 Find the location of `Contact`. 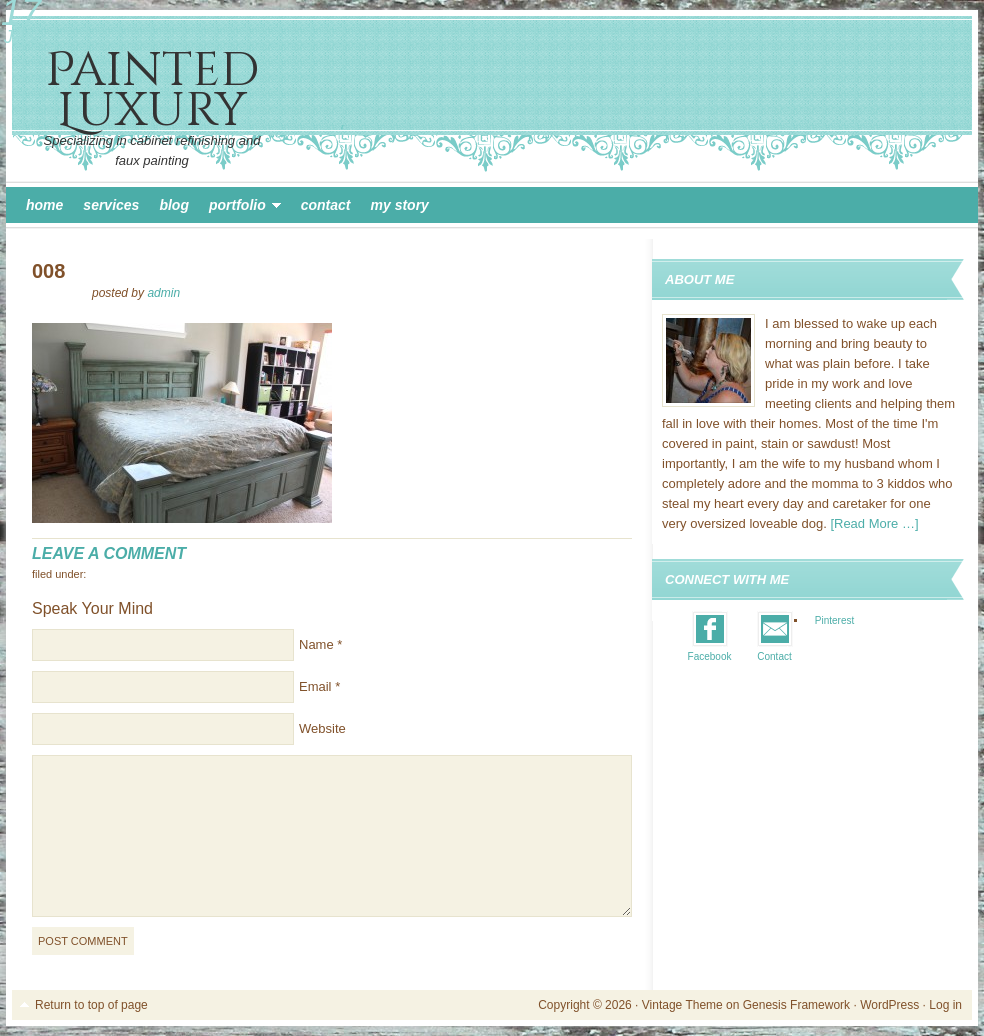

Contact is located at coordinates (326, 205).